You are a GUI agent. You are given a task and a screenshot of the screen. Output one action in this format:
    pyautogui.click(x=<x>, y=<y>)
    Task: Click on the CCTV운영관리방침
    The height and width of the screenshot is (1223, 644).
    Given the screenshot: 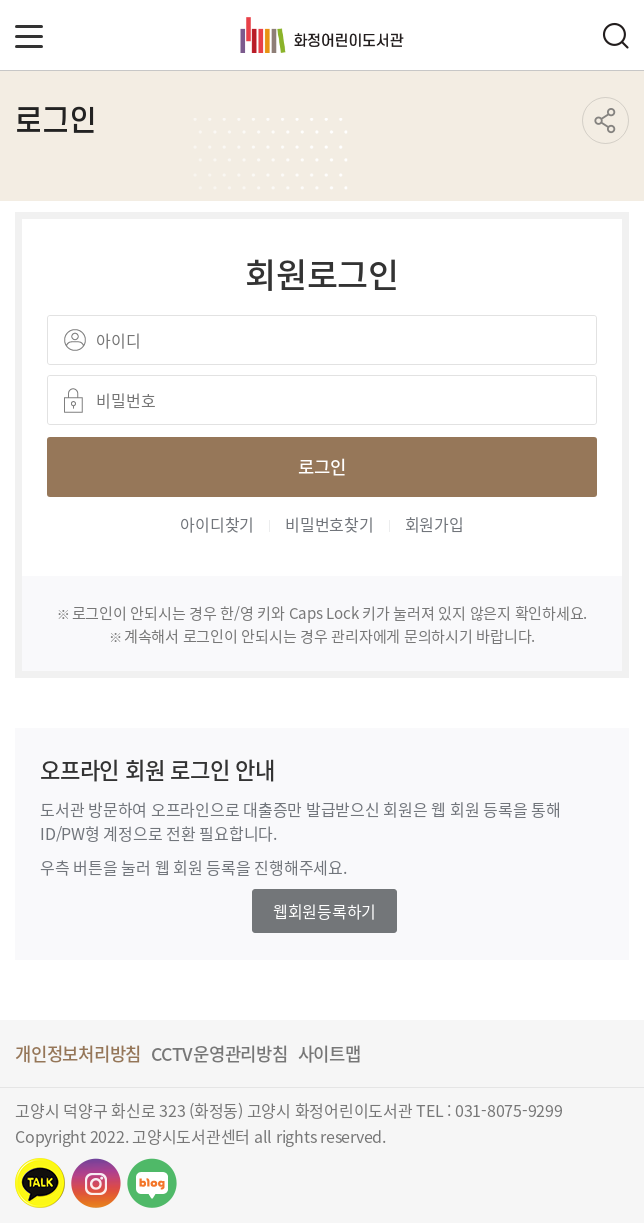 What is the action you would take?
    pyautogui.click(x=219, y=1053)
    